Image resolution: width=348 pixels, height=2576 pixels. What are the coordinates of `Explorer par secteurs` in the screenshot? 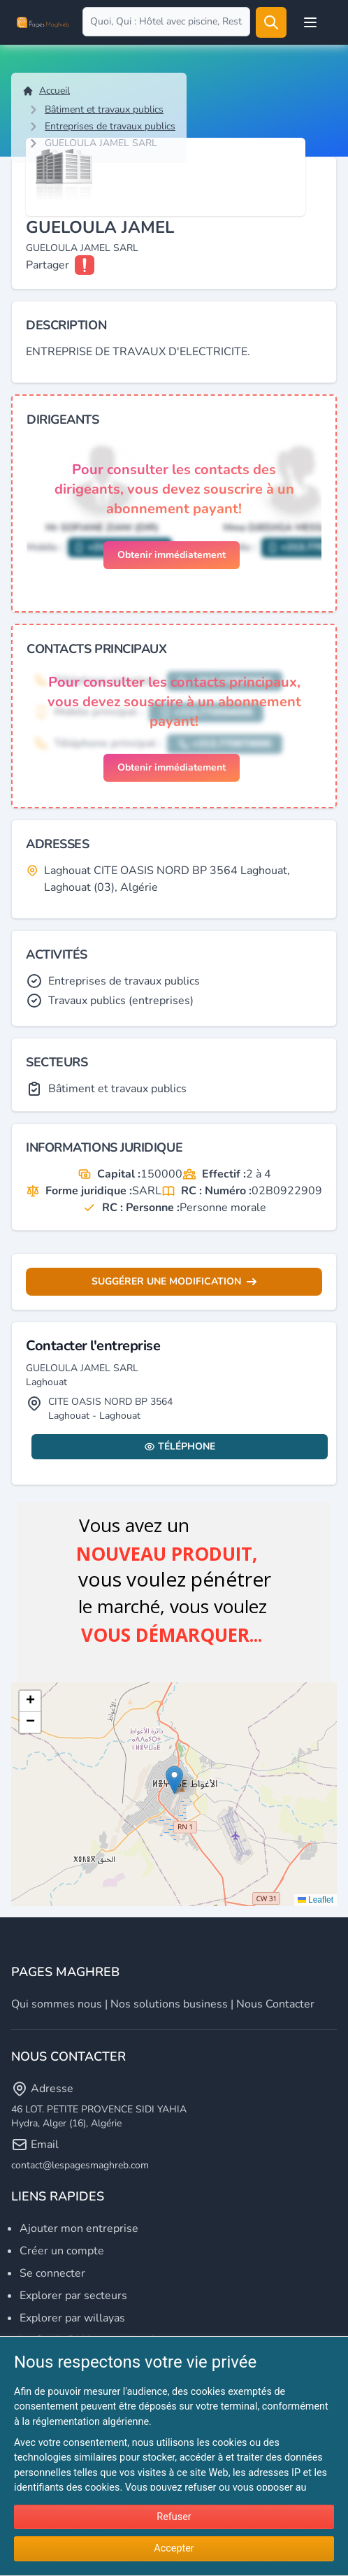 It's located at (73, 2295).